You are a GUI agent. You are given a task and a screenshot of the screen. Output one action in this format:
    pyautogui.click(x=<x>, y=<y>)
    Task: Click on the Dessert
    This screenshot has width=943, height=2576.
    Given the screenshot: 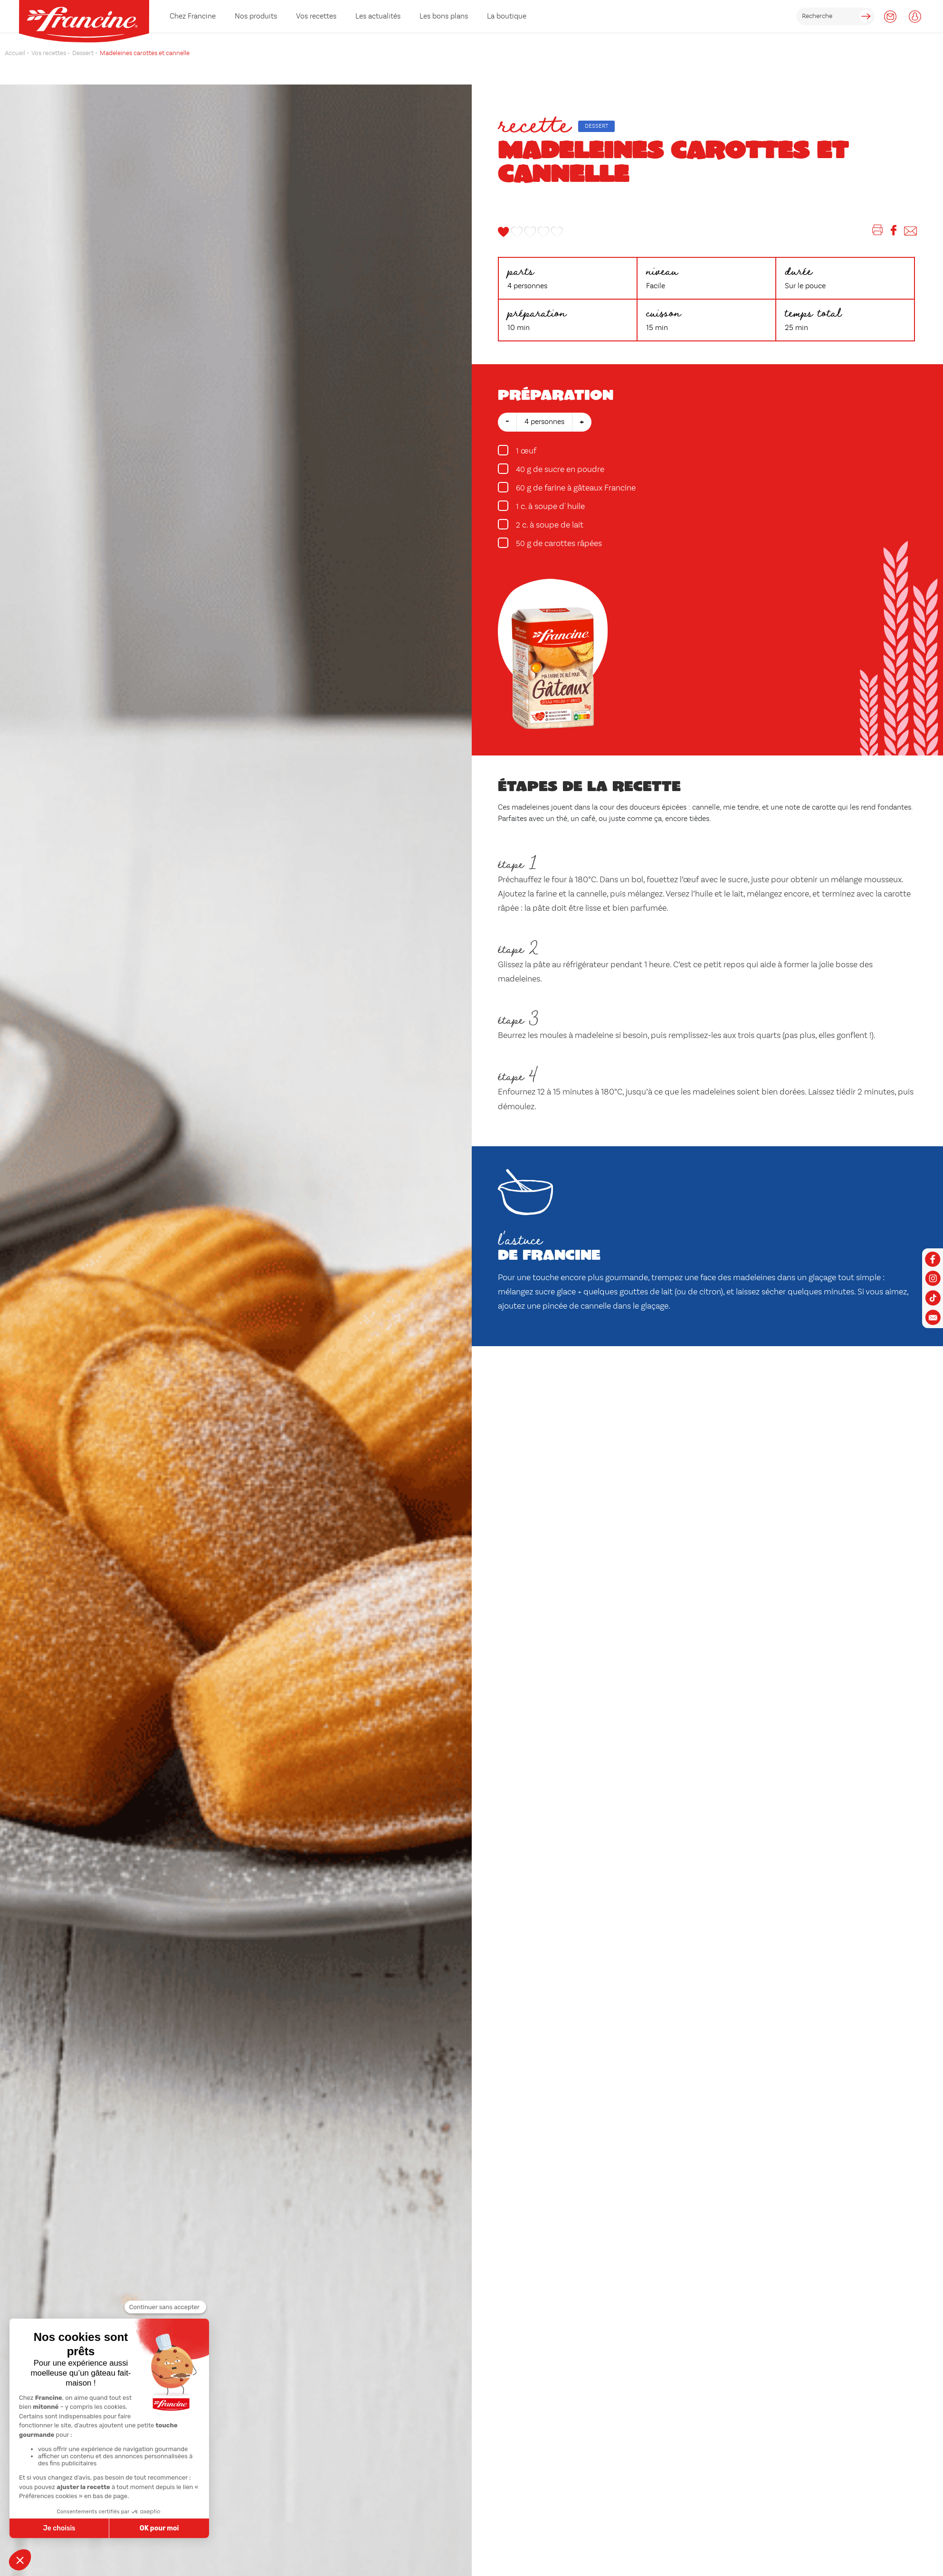 What is the action you would take?
    pyautogui.click(x=596, y=126)
    